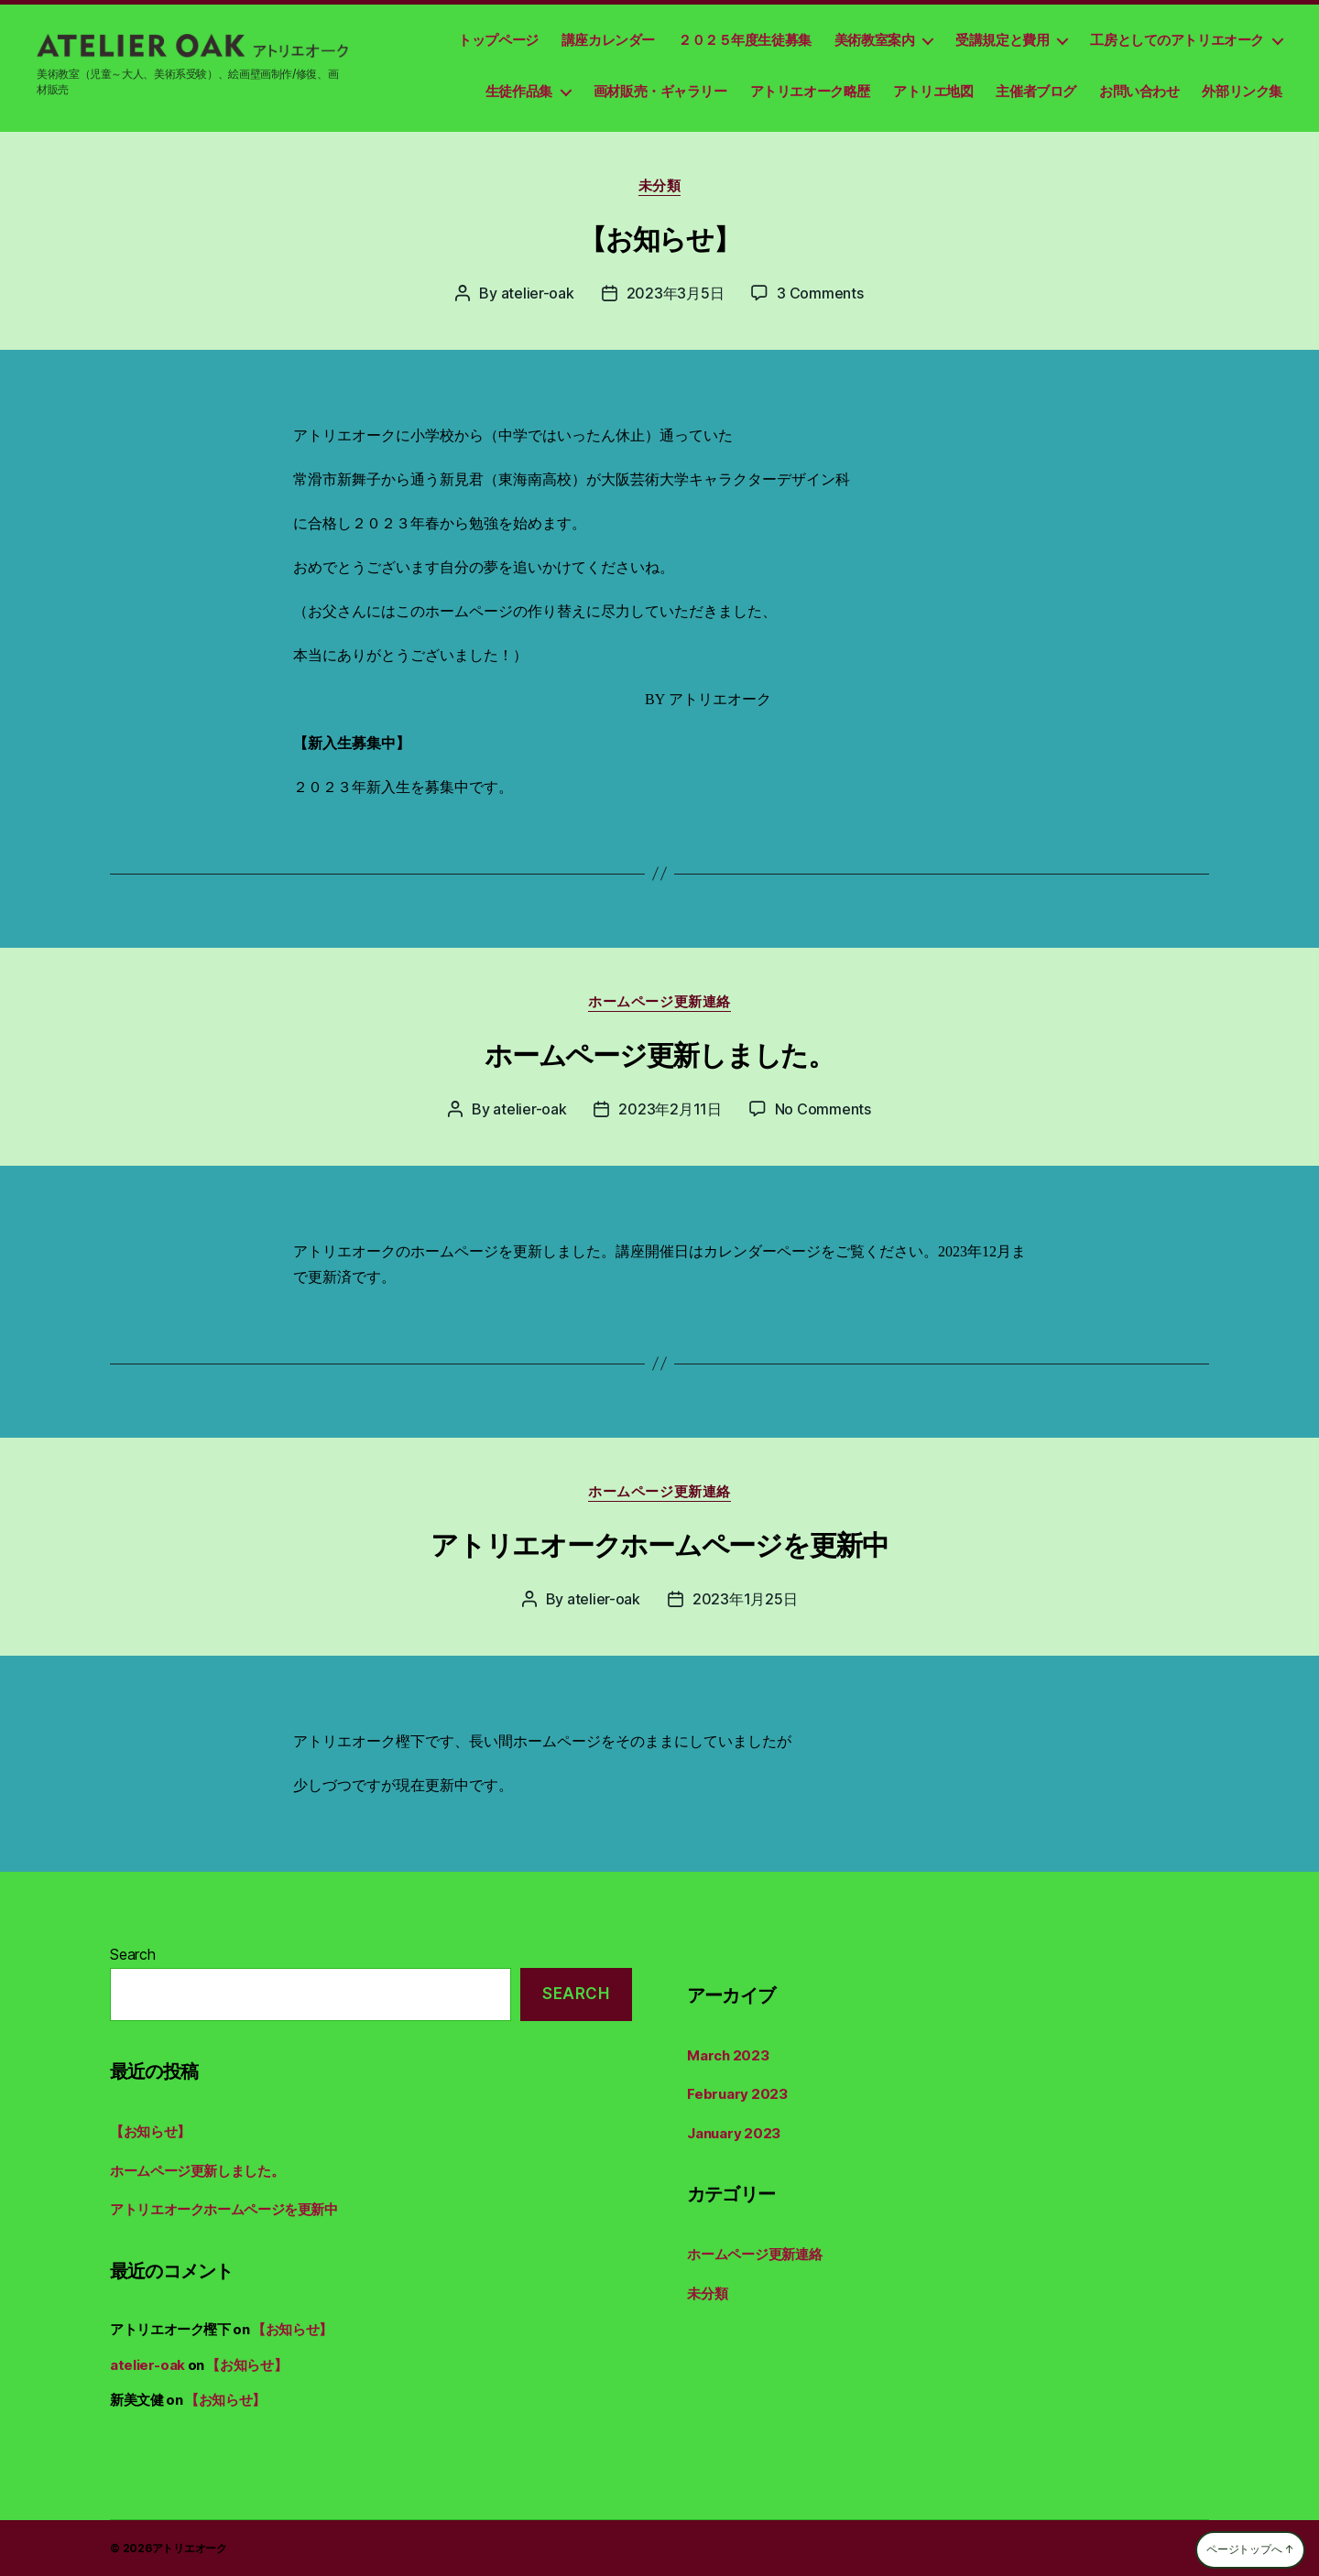 This screenshot has height=2576, width=1319. What do you see at coordinates (608, 40) in the screenshot?
I see `講座カレンダー` at bounding box center [608, 40].